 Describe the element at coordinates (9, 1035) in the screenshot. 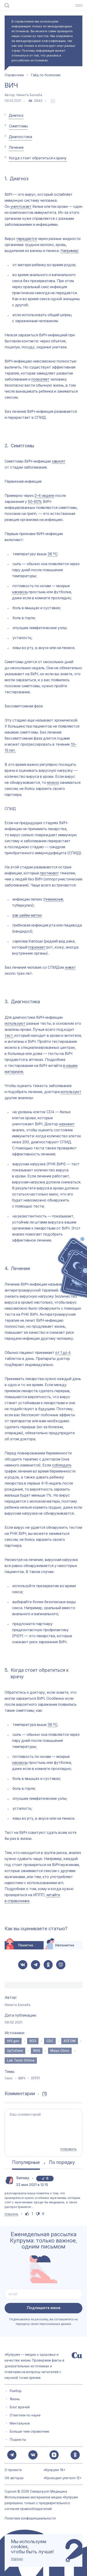

I see `тест,` at that location.